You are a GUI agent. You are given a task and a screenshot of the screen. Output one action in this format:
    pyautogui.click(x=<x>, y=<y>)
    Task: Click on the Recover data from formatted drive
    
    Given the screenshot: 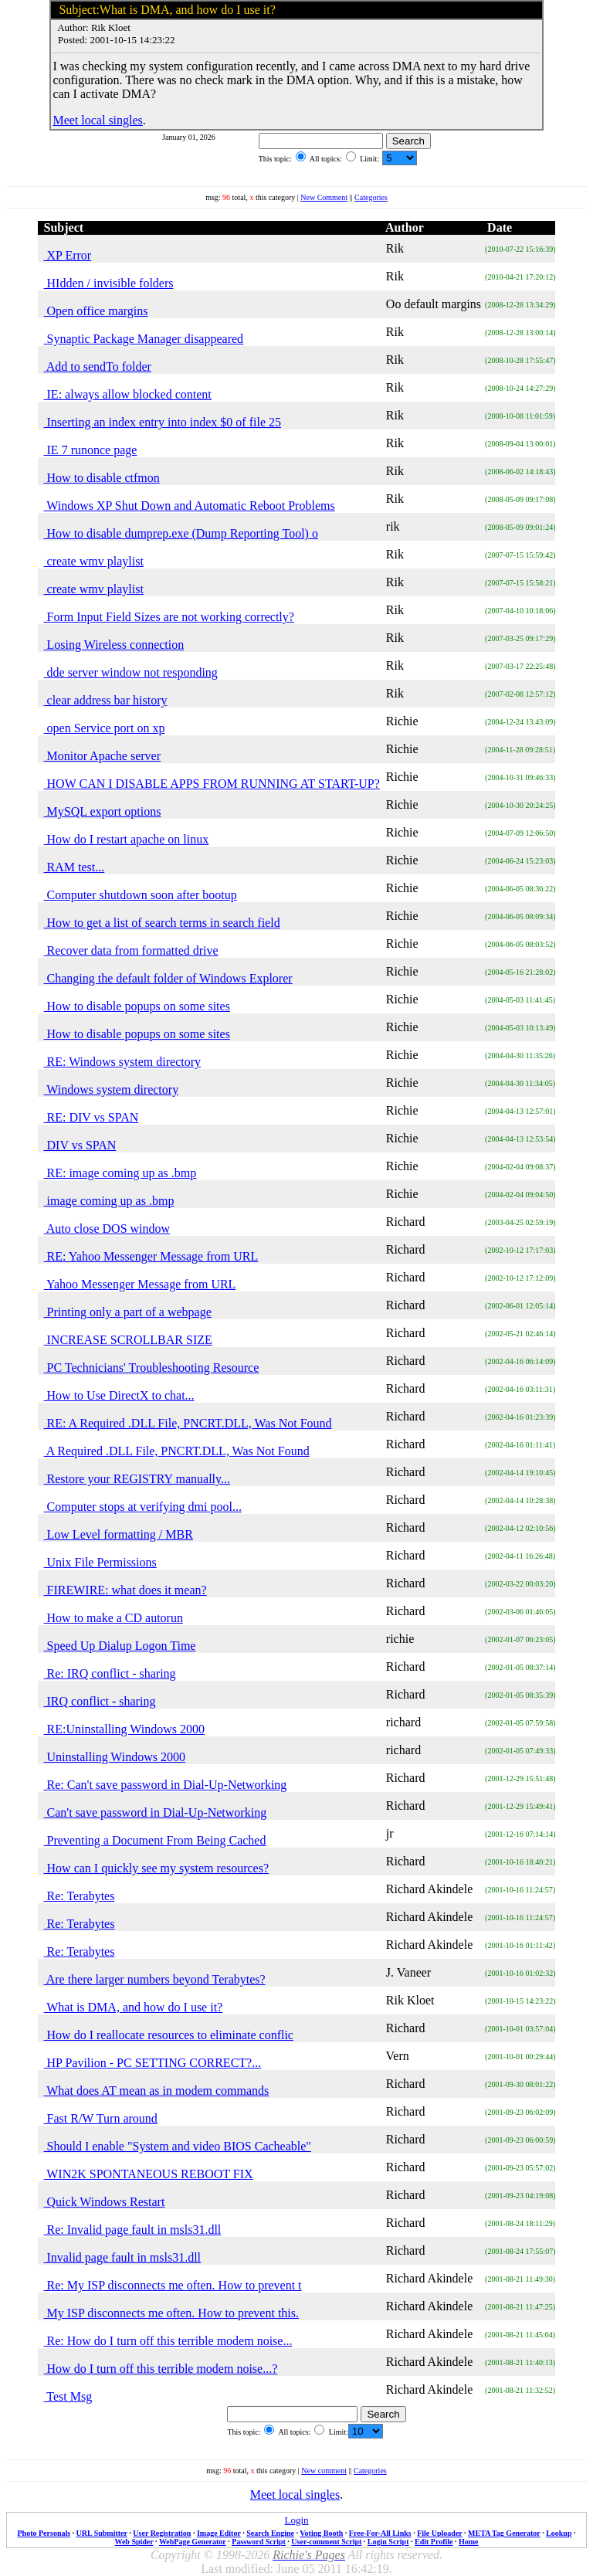 What is the action you would take?
    pyautogui.click(x=131, y=950)
    